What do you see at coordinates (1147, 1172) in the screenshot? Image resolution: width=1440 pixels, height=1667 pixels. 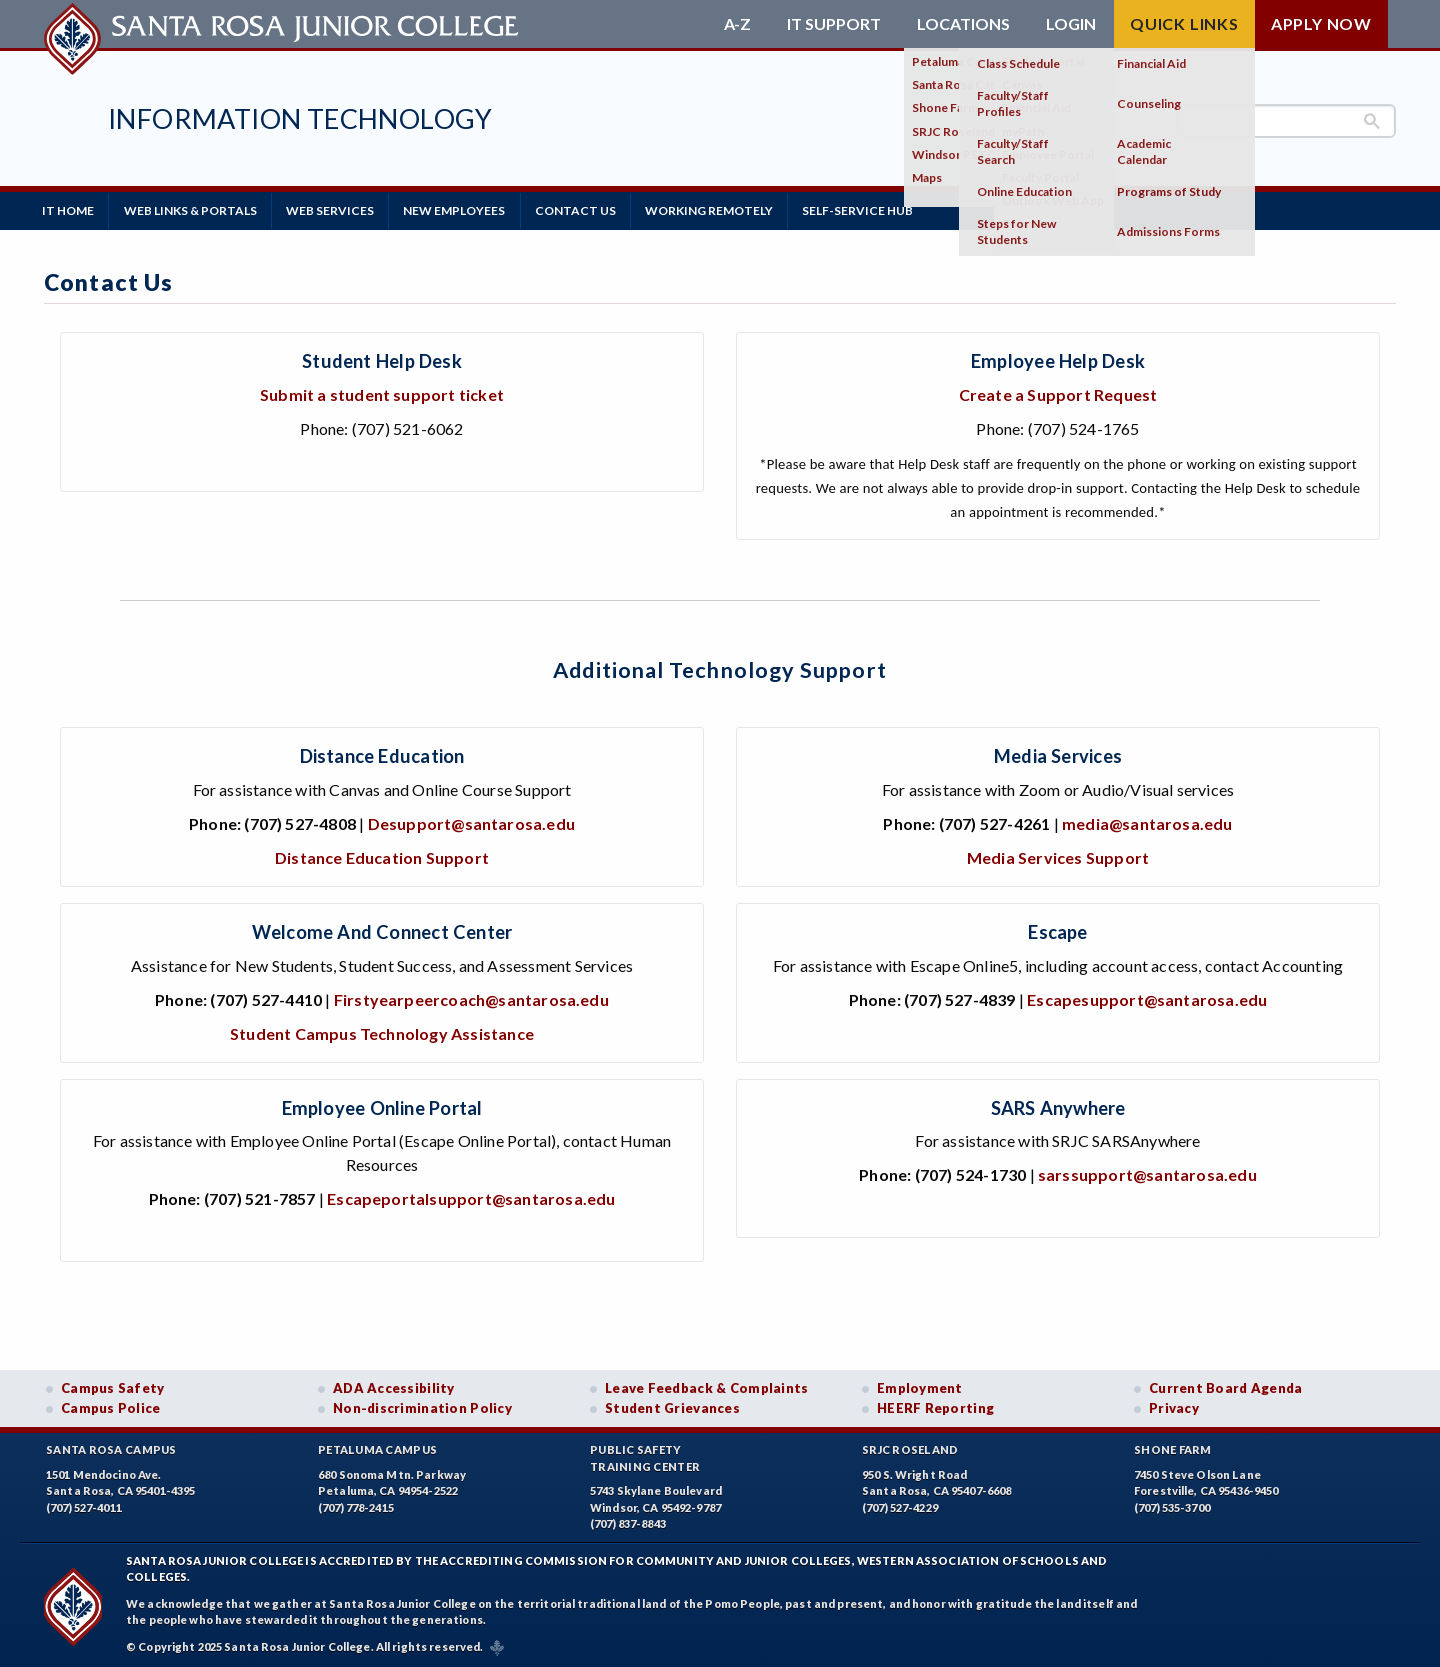 I see `sarssupport@santarosa.edu` at bounding box center [1147, 1172].